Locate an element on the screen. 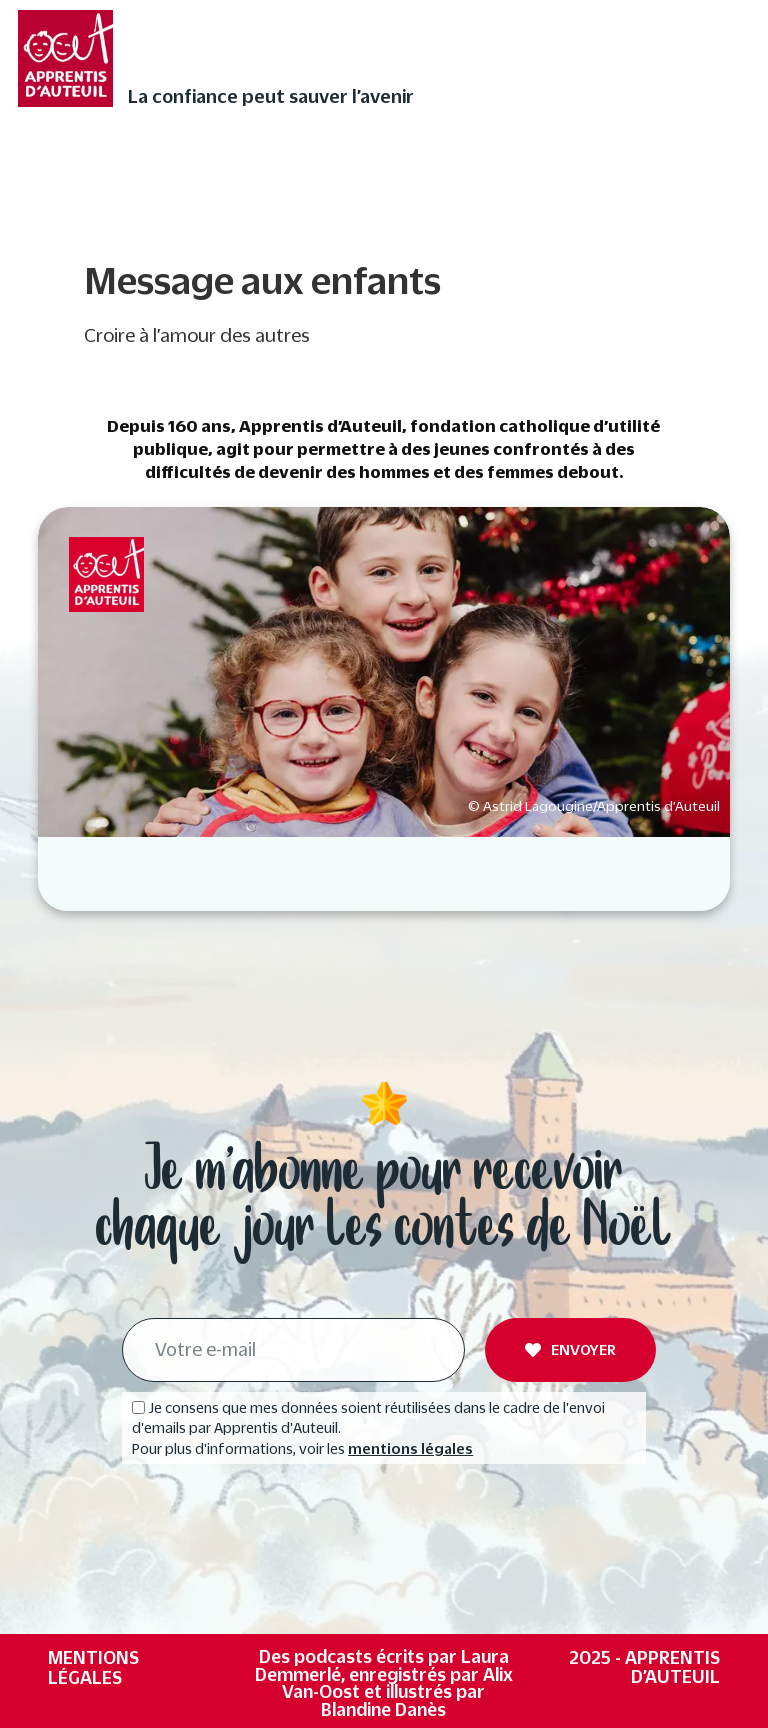 The height and width of the screenshot is (1728, 768). mentions légales is located at coordinates (410, 1449).